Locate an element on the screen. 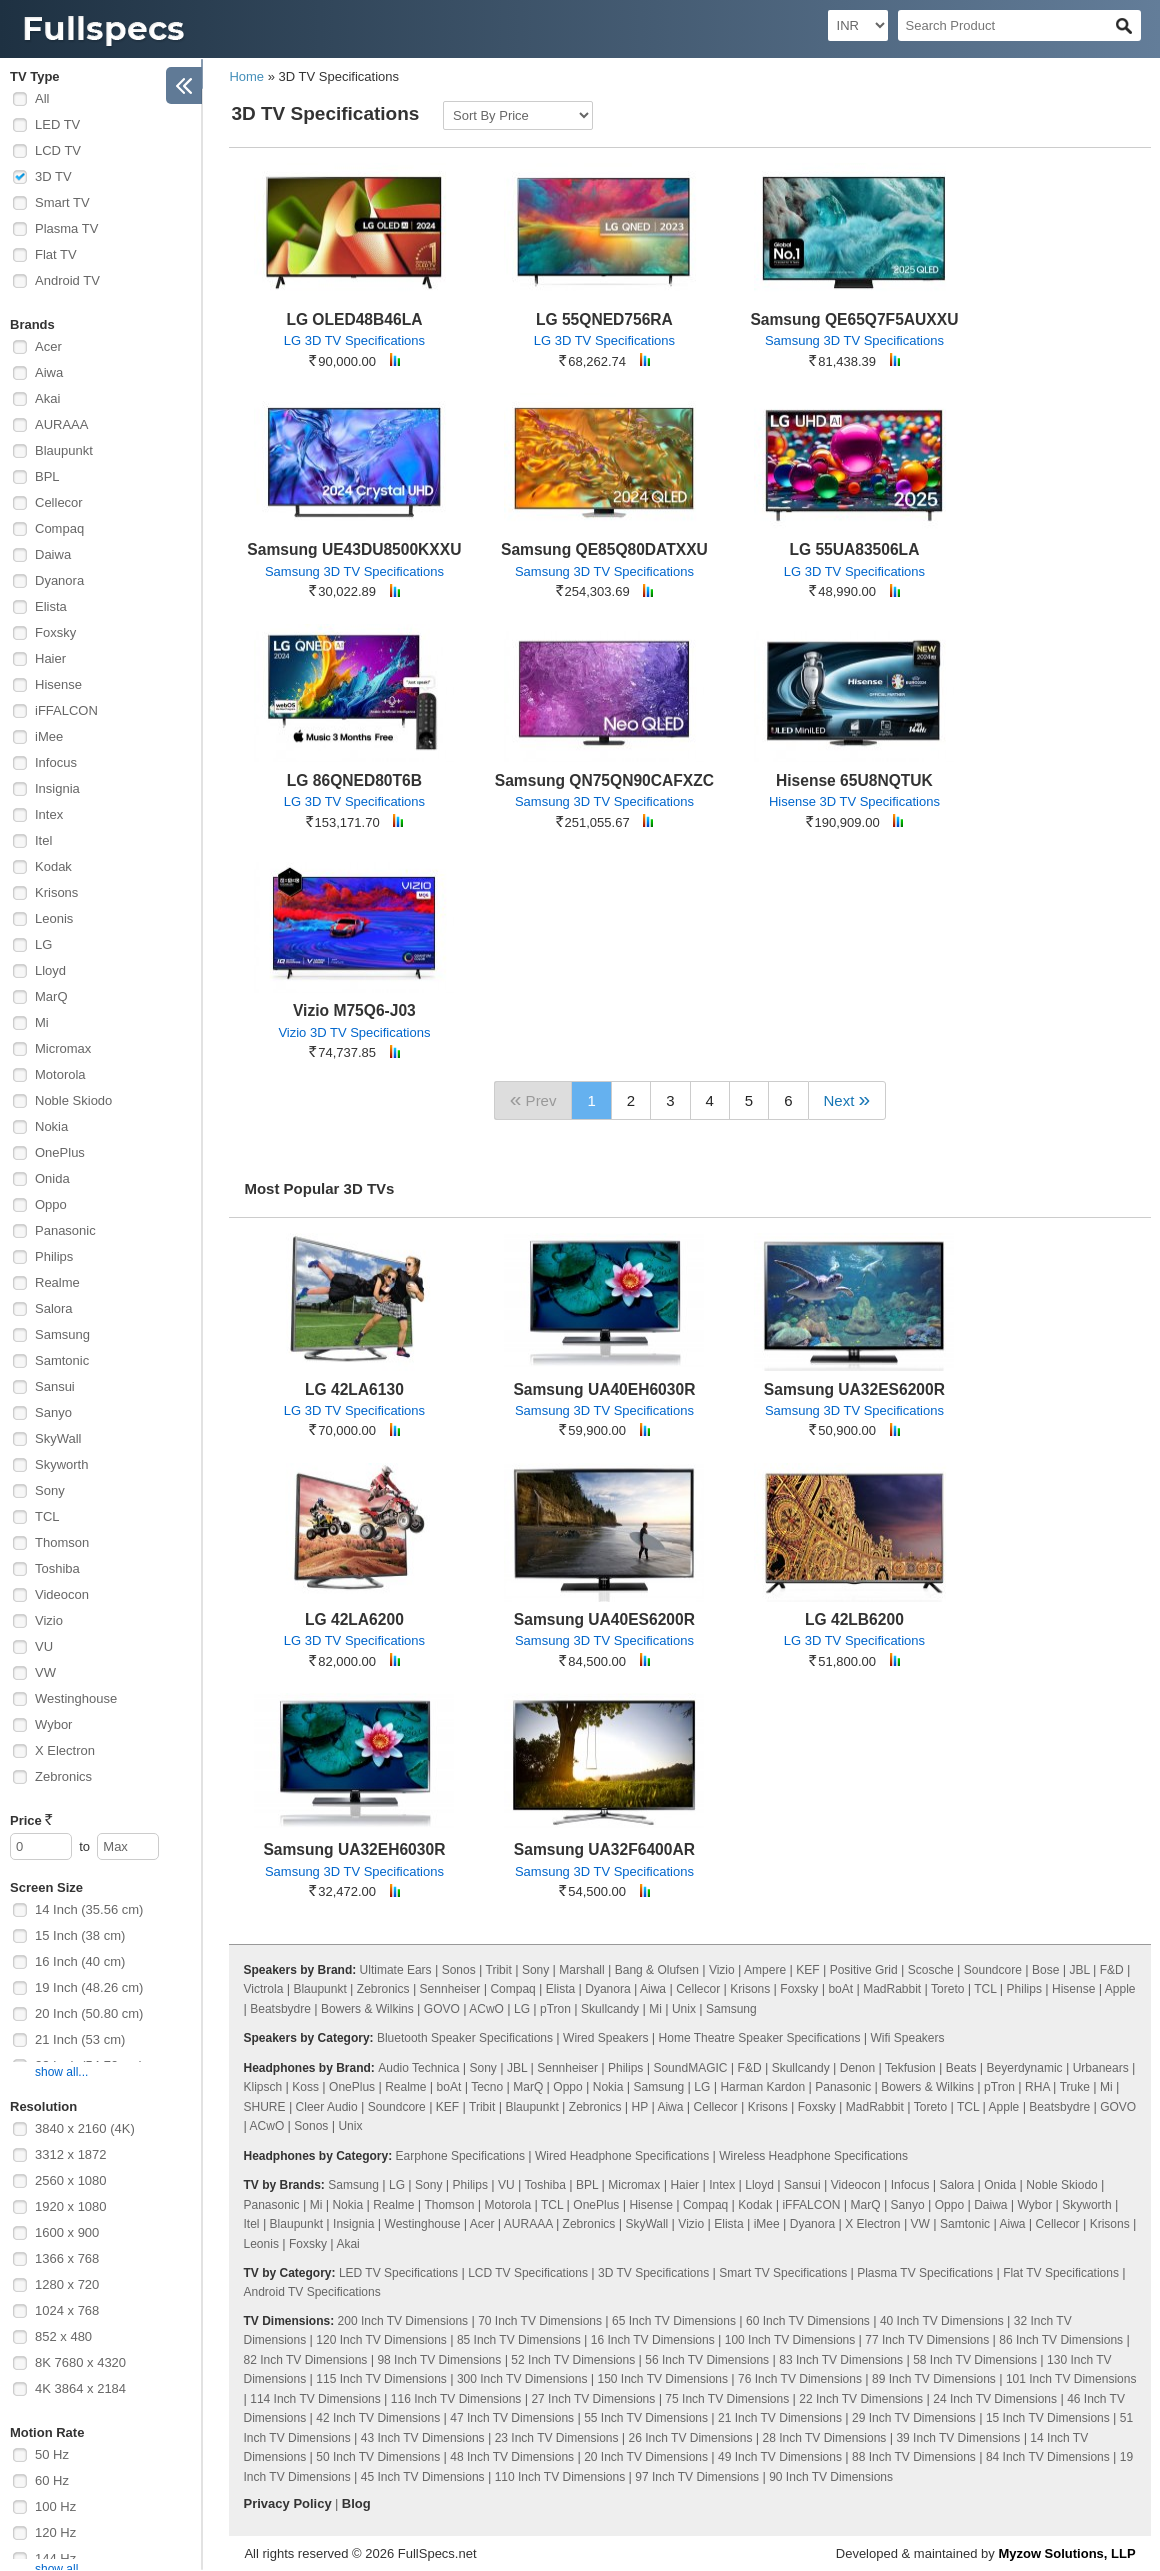 This screenshot has width=1160, height=2571. 23 Inch TV Dimensions is located at coordinates (557, 2438).